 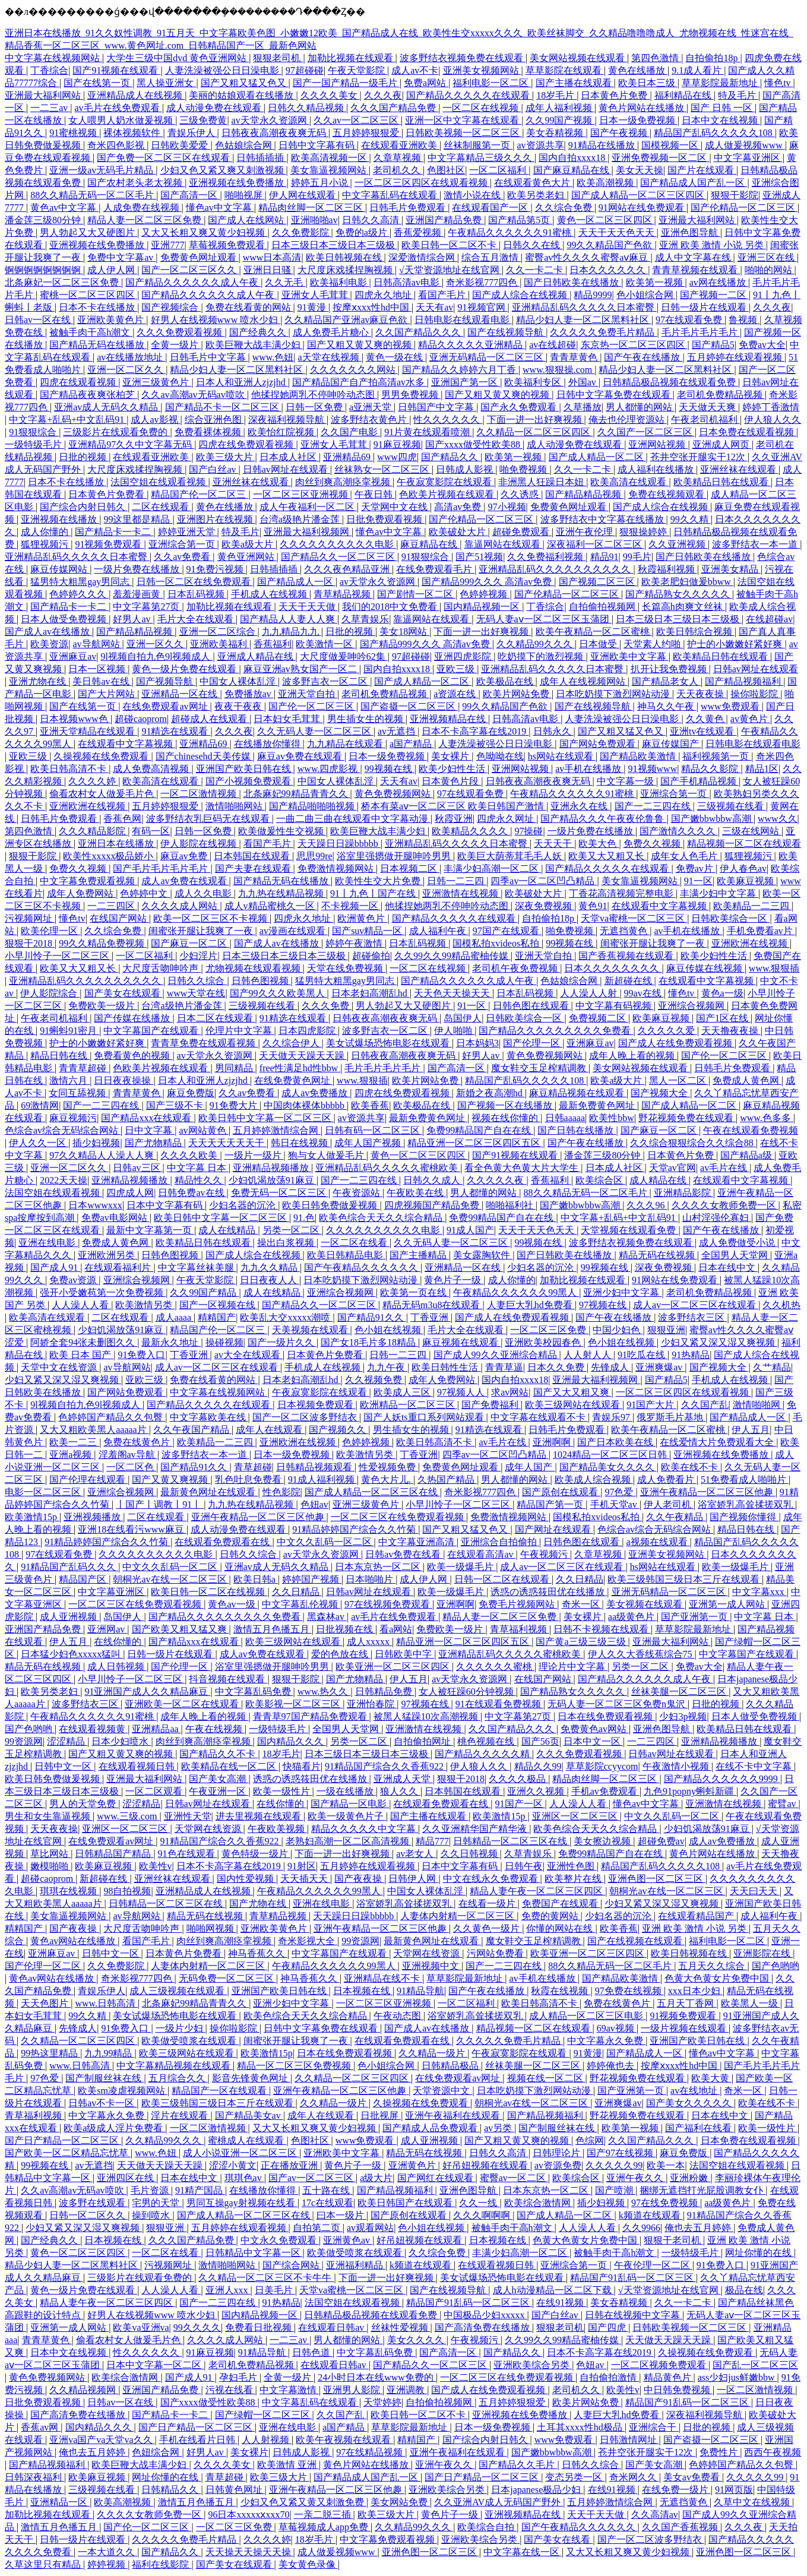 What do you see at coordinates (288, 719) in the screenshot?
I see `日本妇女毛茸茸` at bounding box center [288, 719].